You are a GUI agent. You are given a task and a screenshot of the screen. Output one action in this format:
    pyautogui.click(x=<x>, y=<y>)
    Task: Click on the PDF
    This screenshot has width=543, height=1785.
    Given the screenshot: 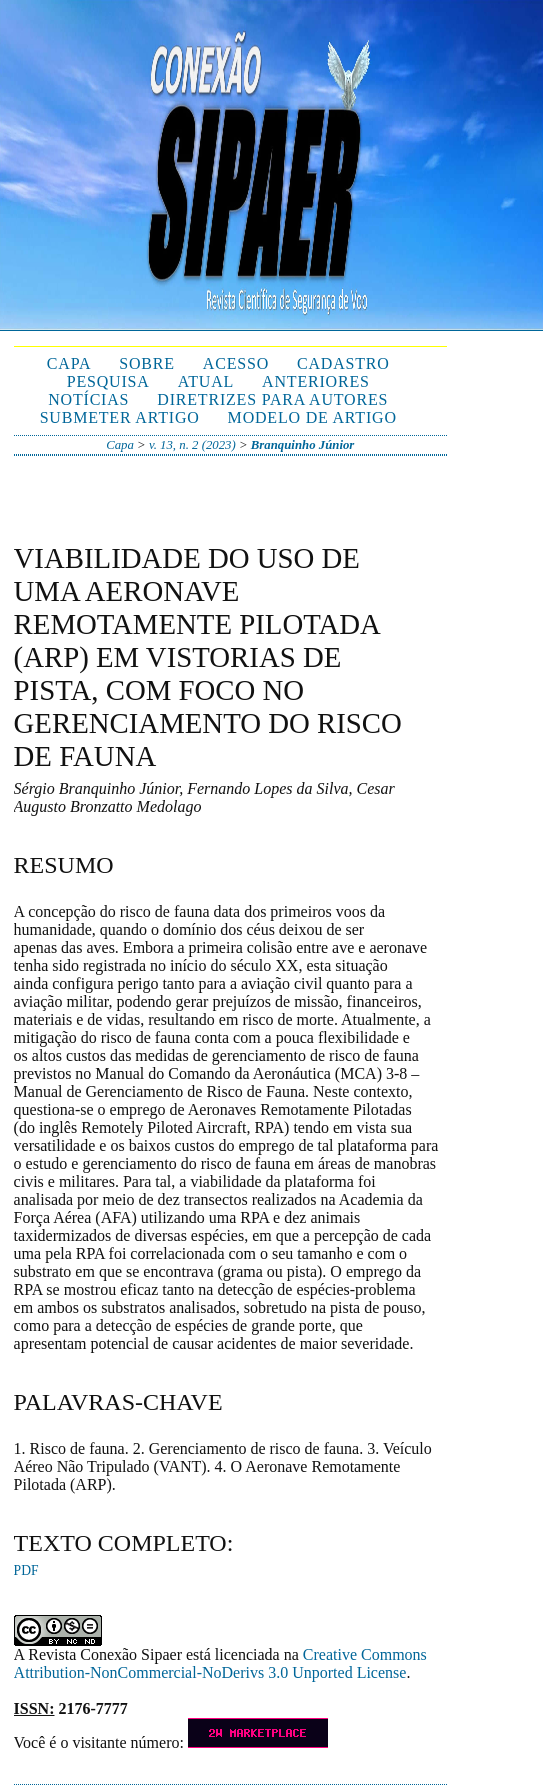 What is the action you would take?
    pyautogui.click(x=26, y=1570)
    